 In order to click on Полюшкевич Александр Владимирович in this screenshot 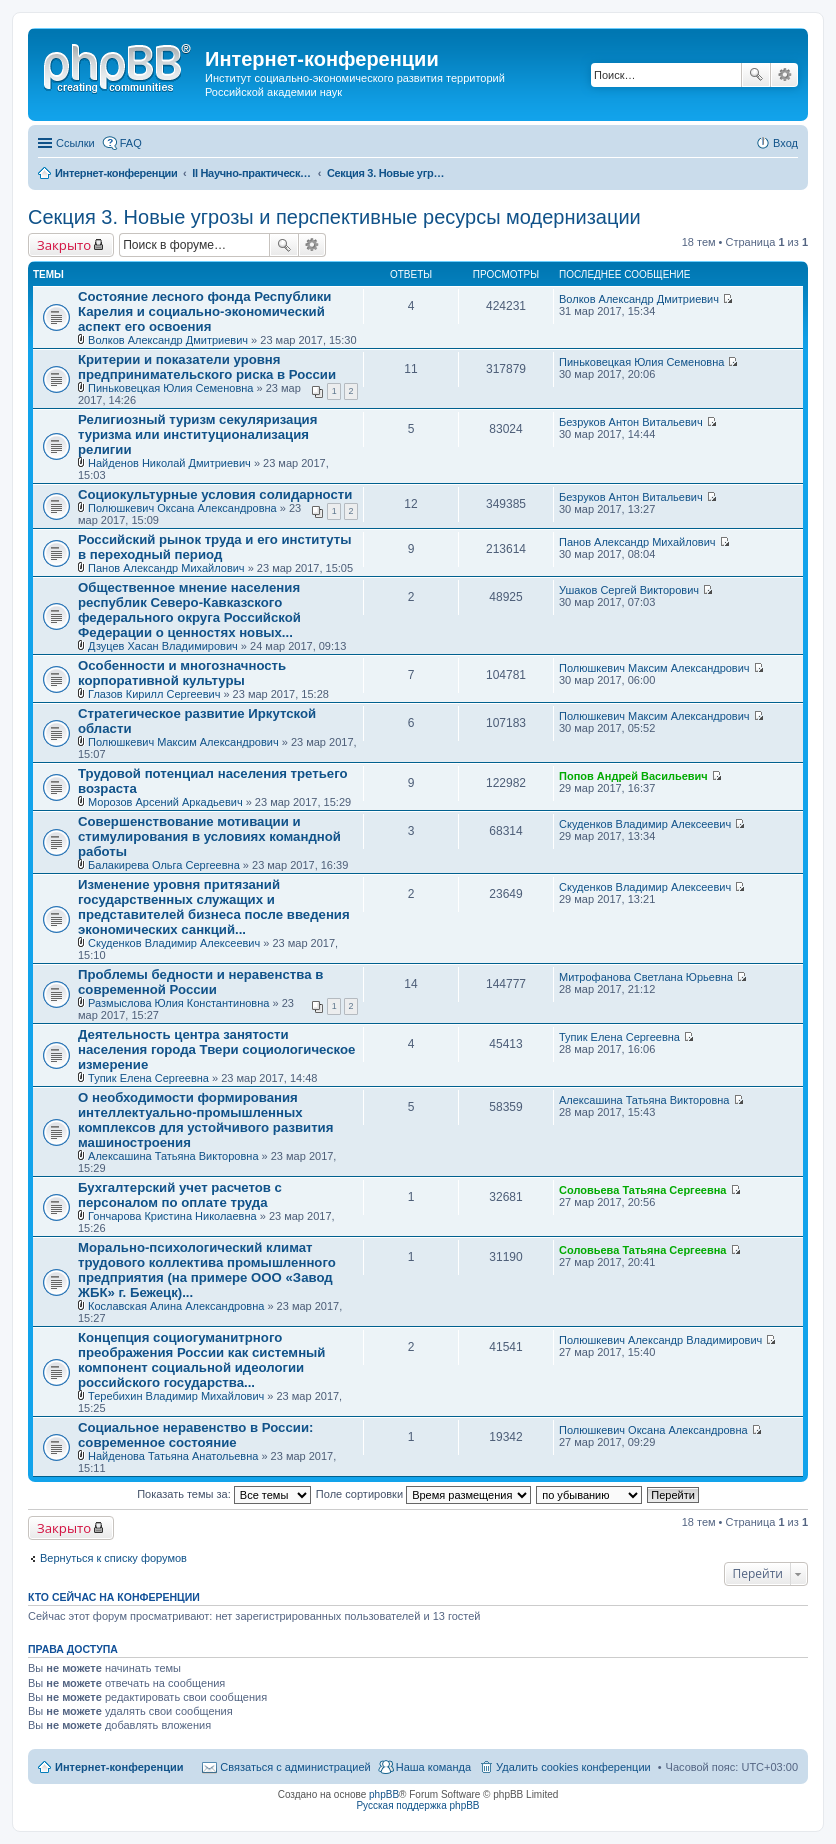, I will do `click(660, 1340)`.